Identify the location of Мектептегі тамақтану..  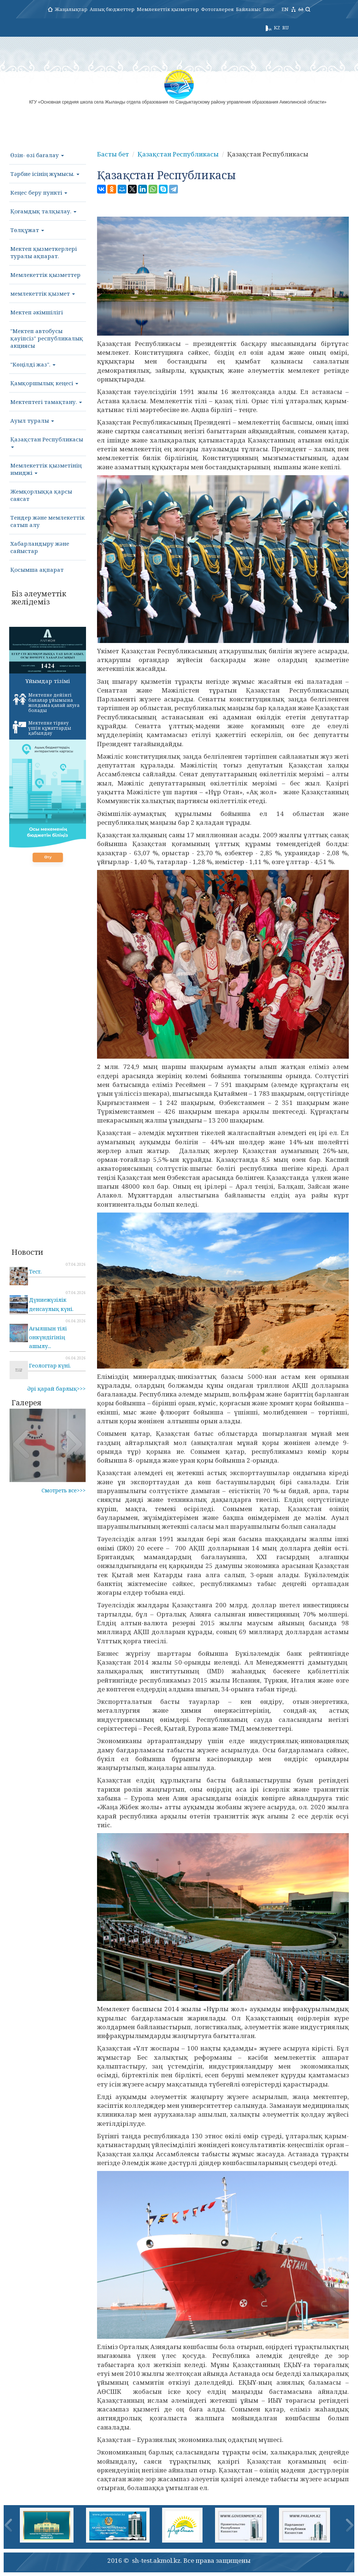
(46, 401).